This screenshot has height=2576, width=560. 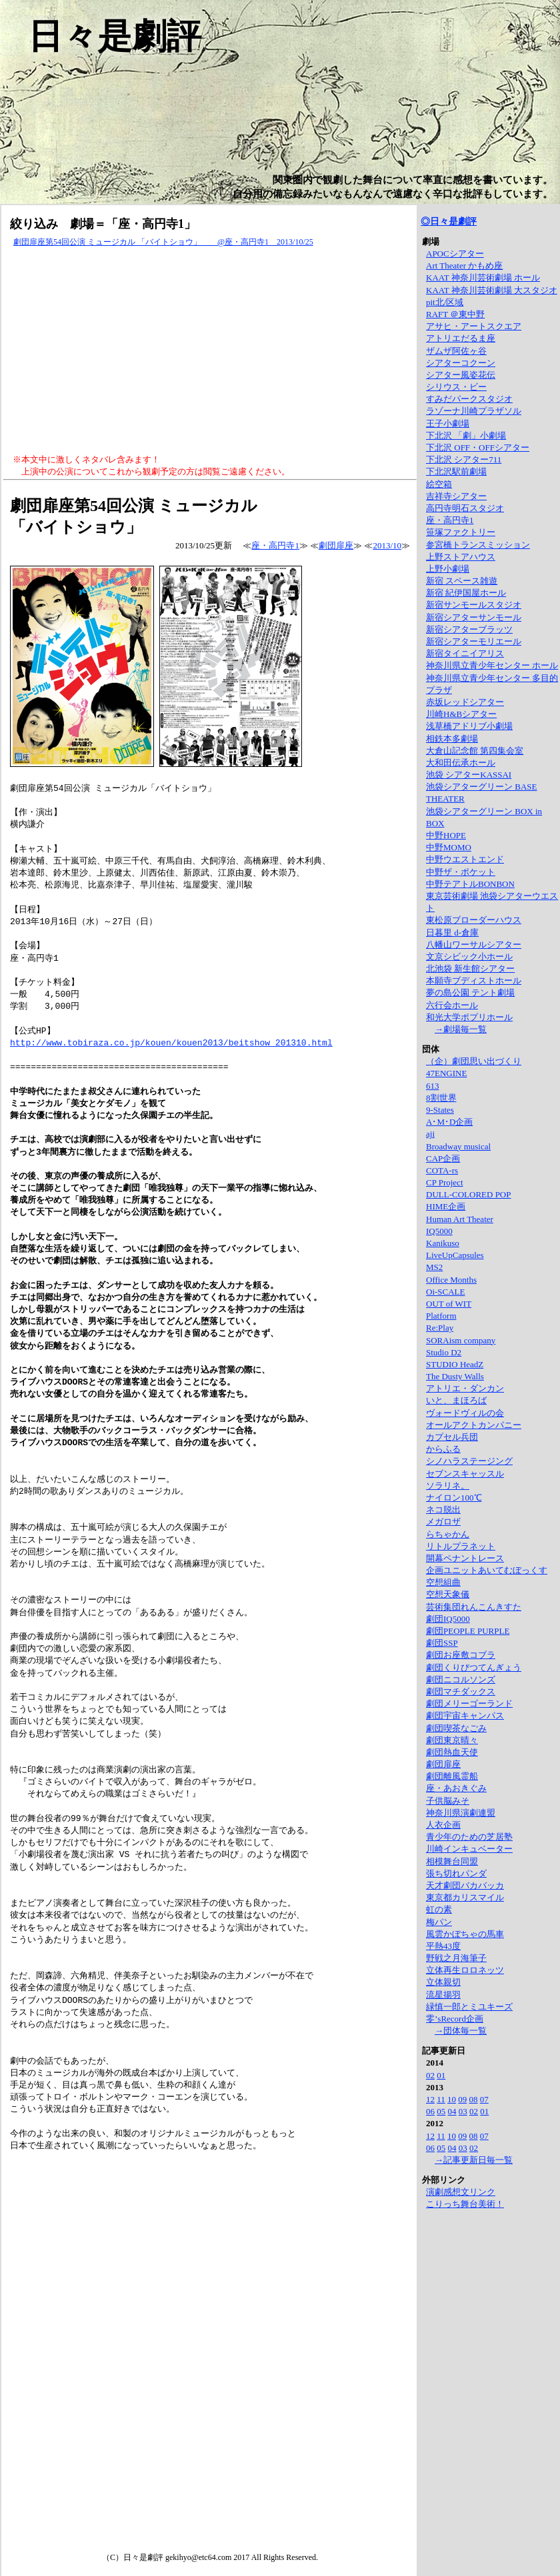 What do you see at coordinates (460, 1691) in the screenshot?
I see `劇団マチダックス` at bounding box center [460, 1691].